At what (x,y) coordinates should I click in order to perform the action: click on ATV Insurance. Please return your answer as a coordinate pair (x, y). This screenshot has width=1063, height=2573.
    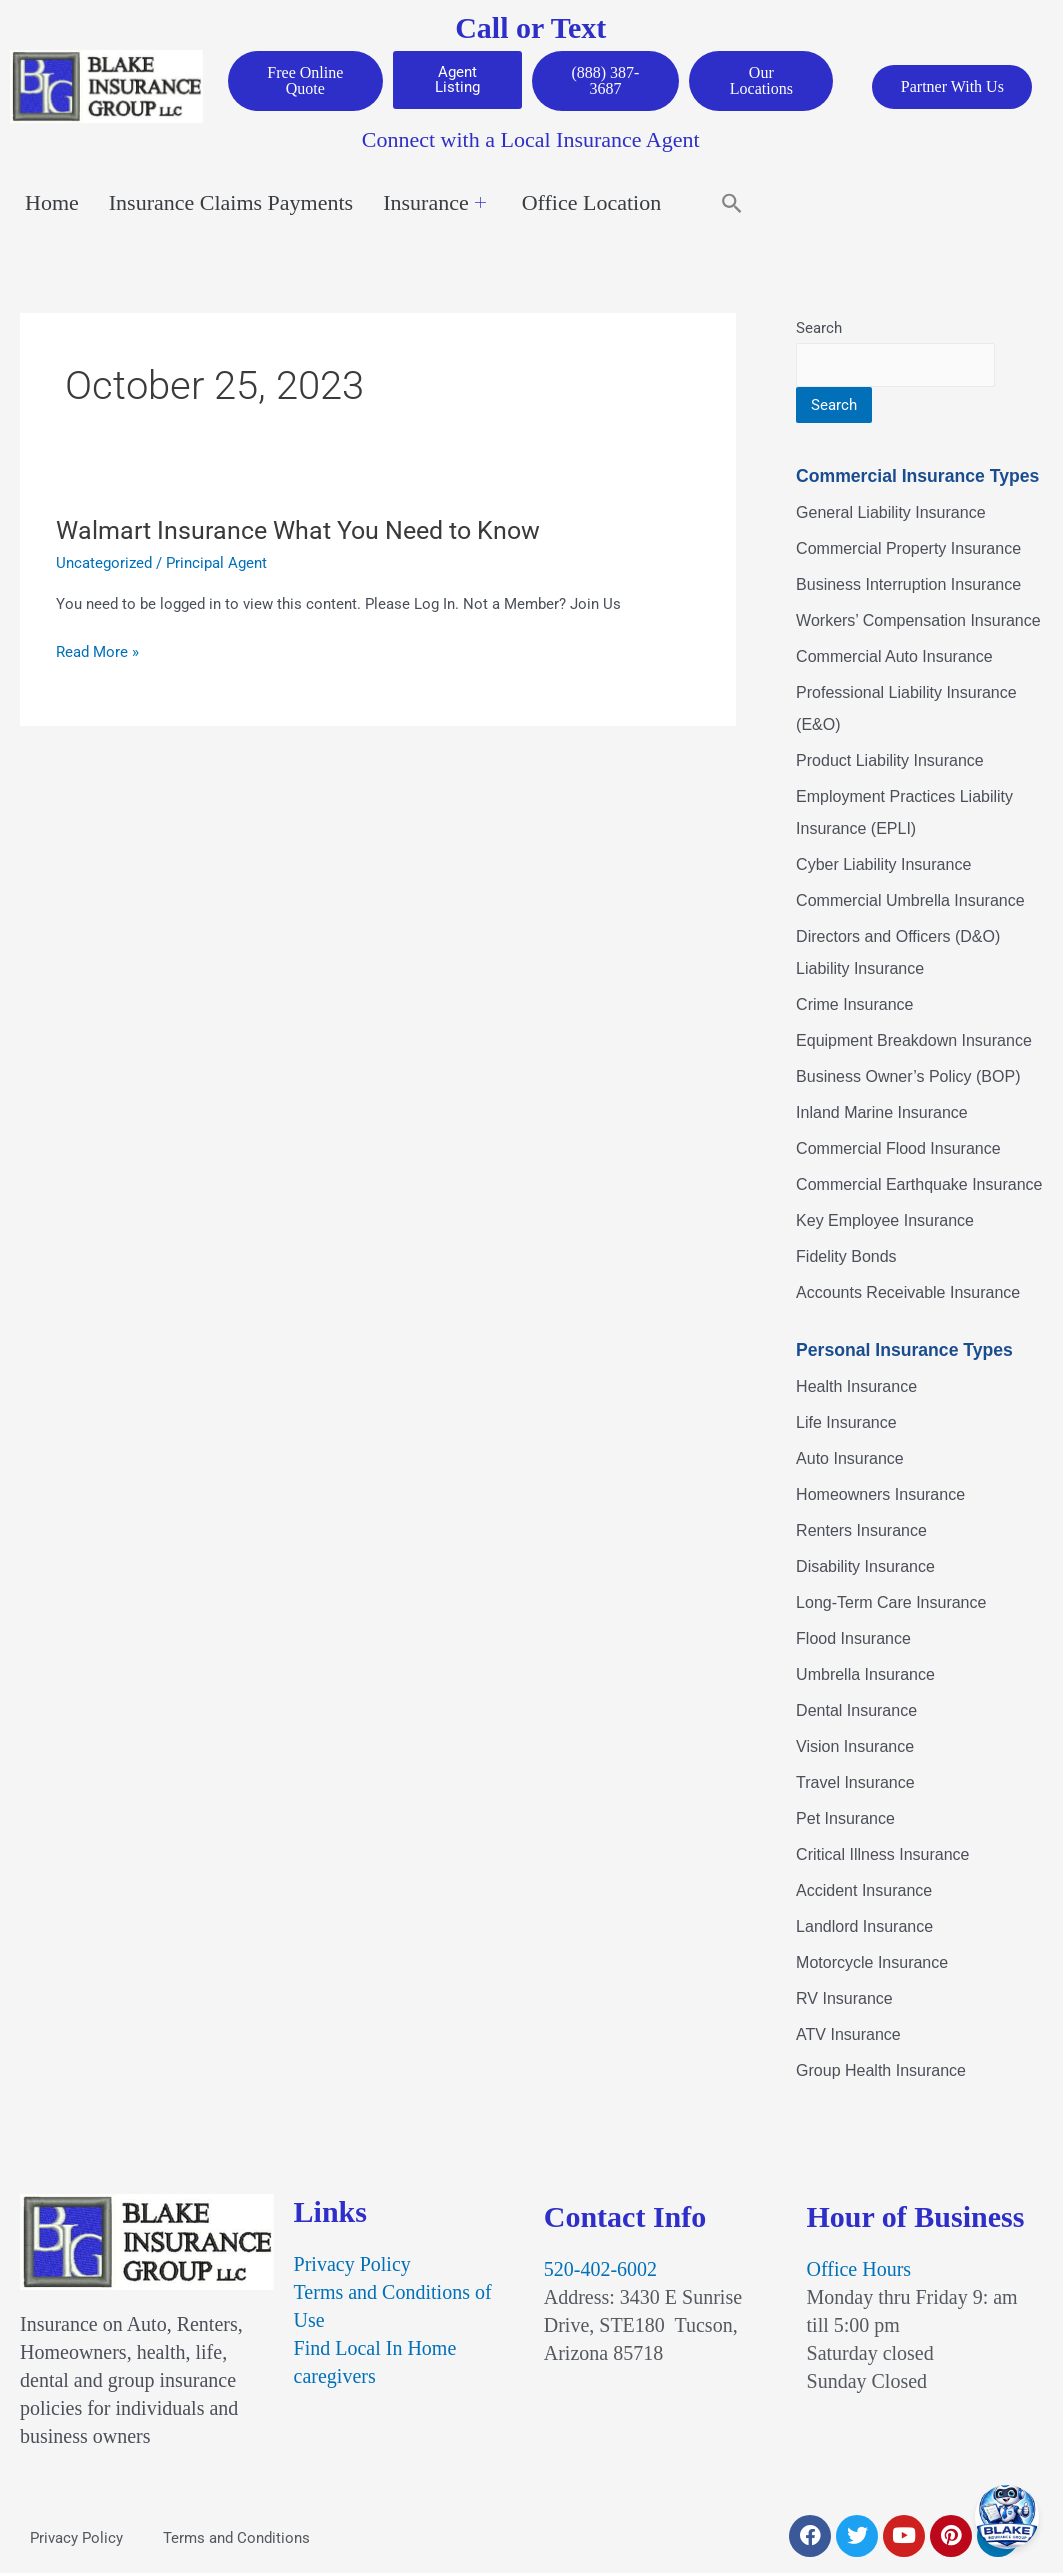
    Looking at the image, I should click on (848, 2035).